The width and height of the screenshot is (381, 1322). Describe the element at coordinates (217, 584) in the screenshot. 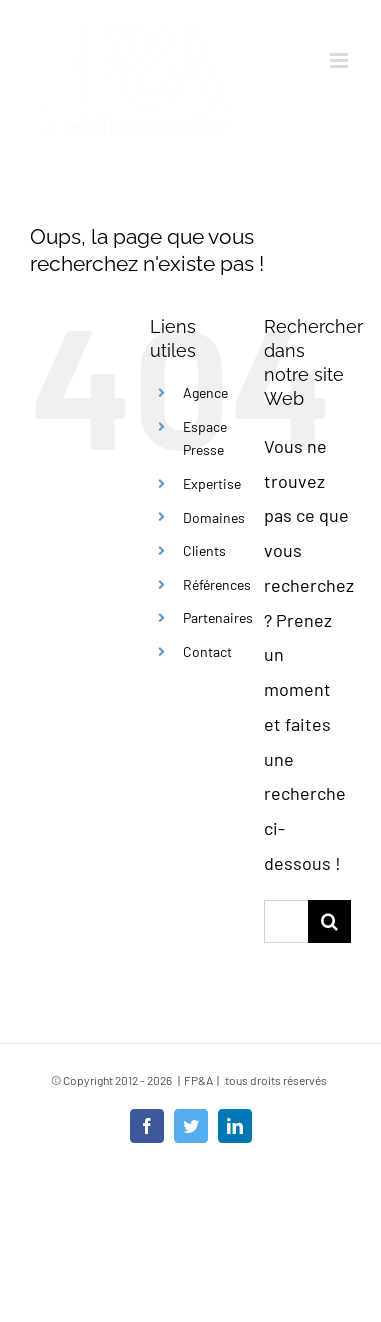

I see `Références` at that location.